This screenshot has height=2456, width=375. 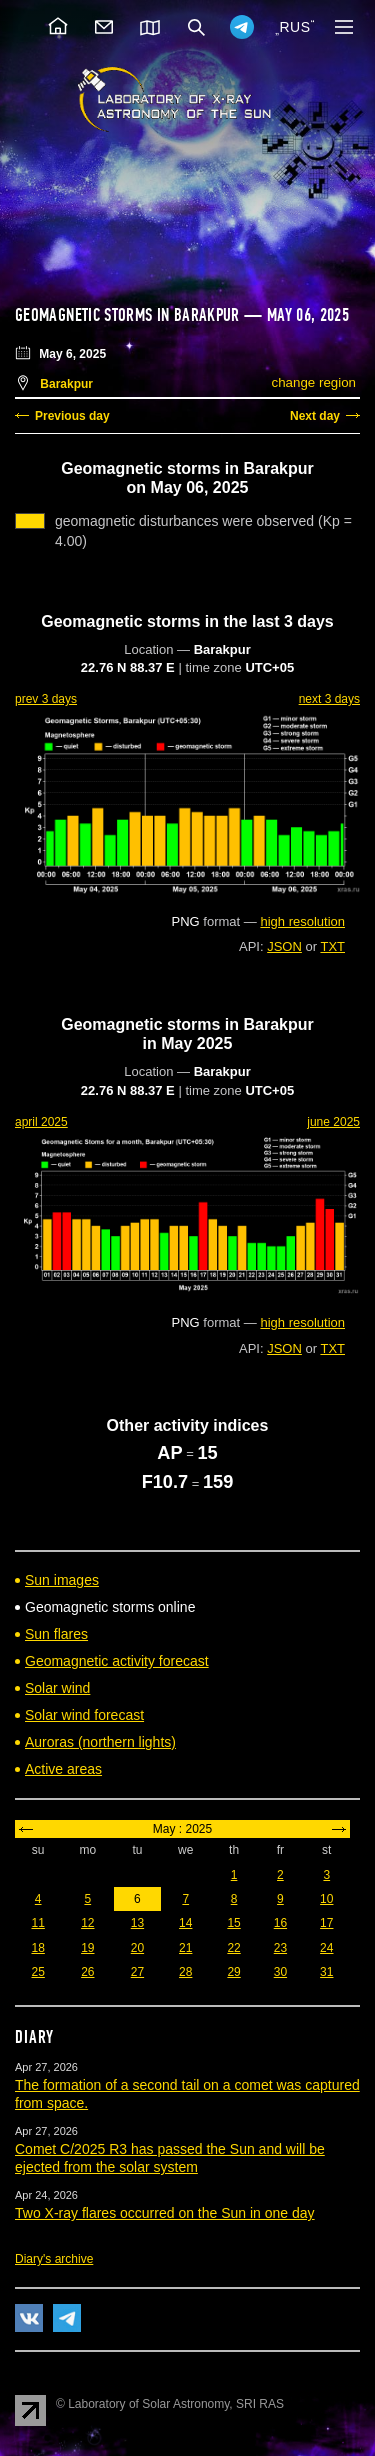 I want to click on 20, so click(x=137, y=1948).